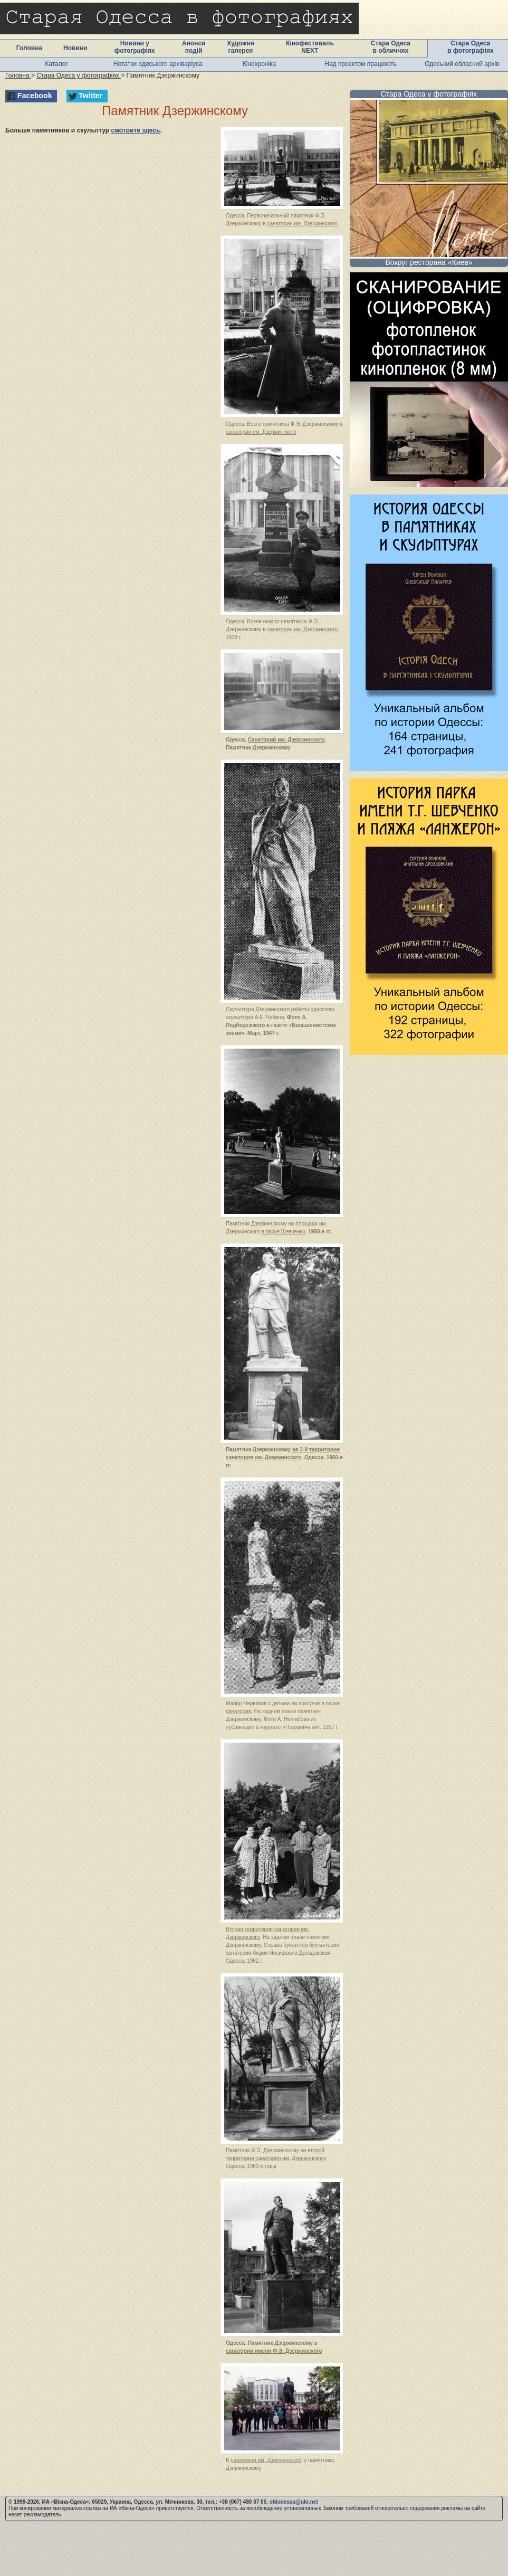 The width and height of the screenshot is (508, 2576). I want to click on санатории им. Дзержинского, so click(302, 223).